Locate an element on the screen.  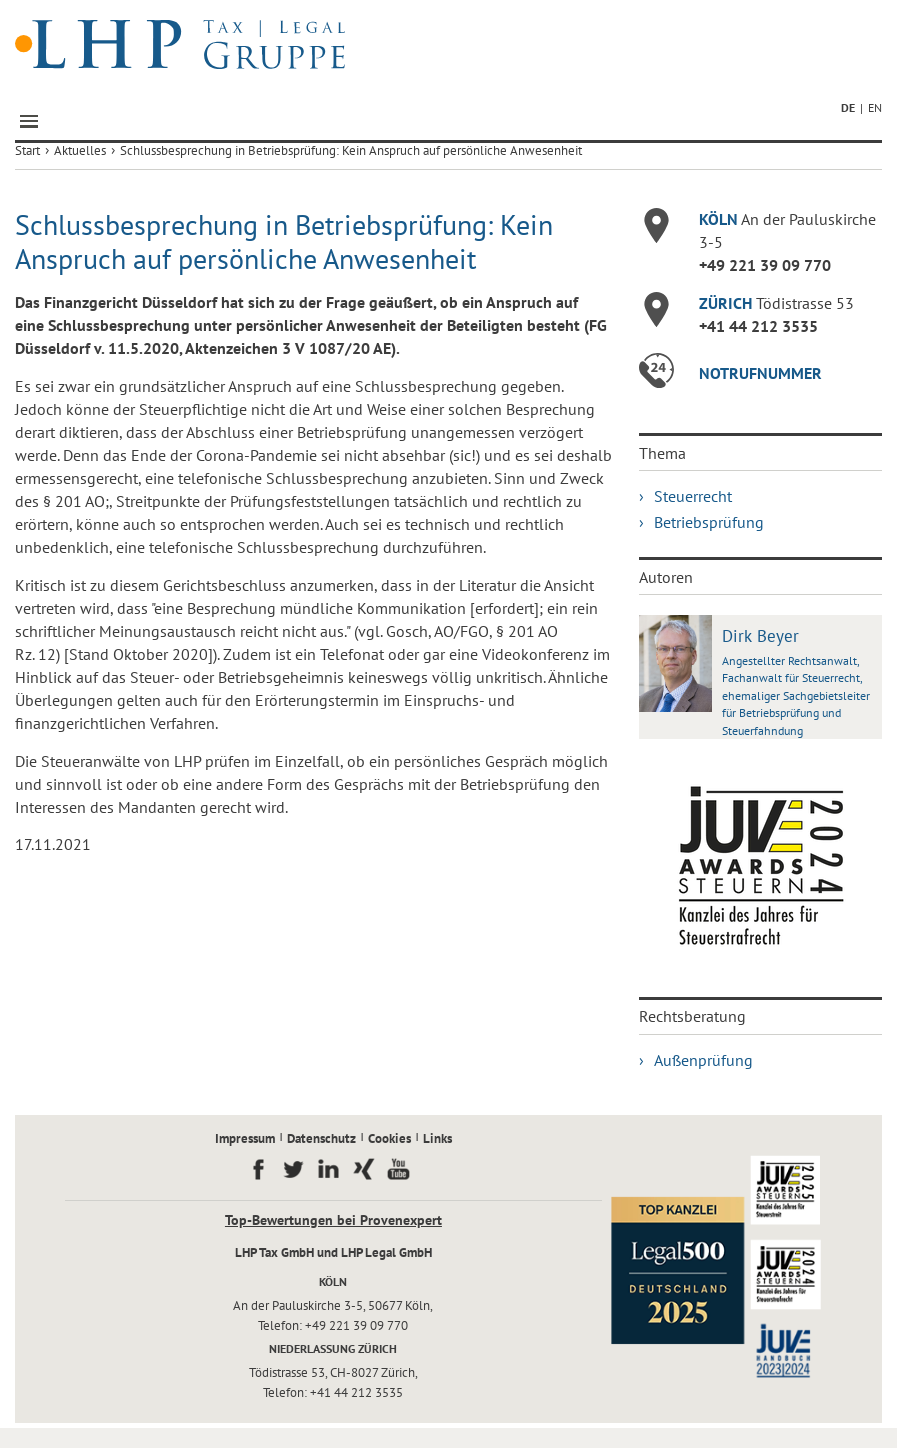
Außenprüfung is located at coordinates (703, 1060).